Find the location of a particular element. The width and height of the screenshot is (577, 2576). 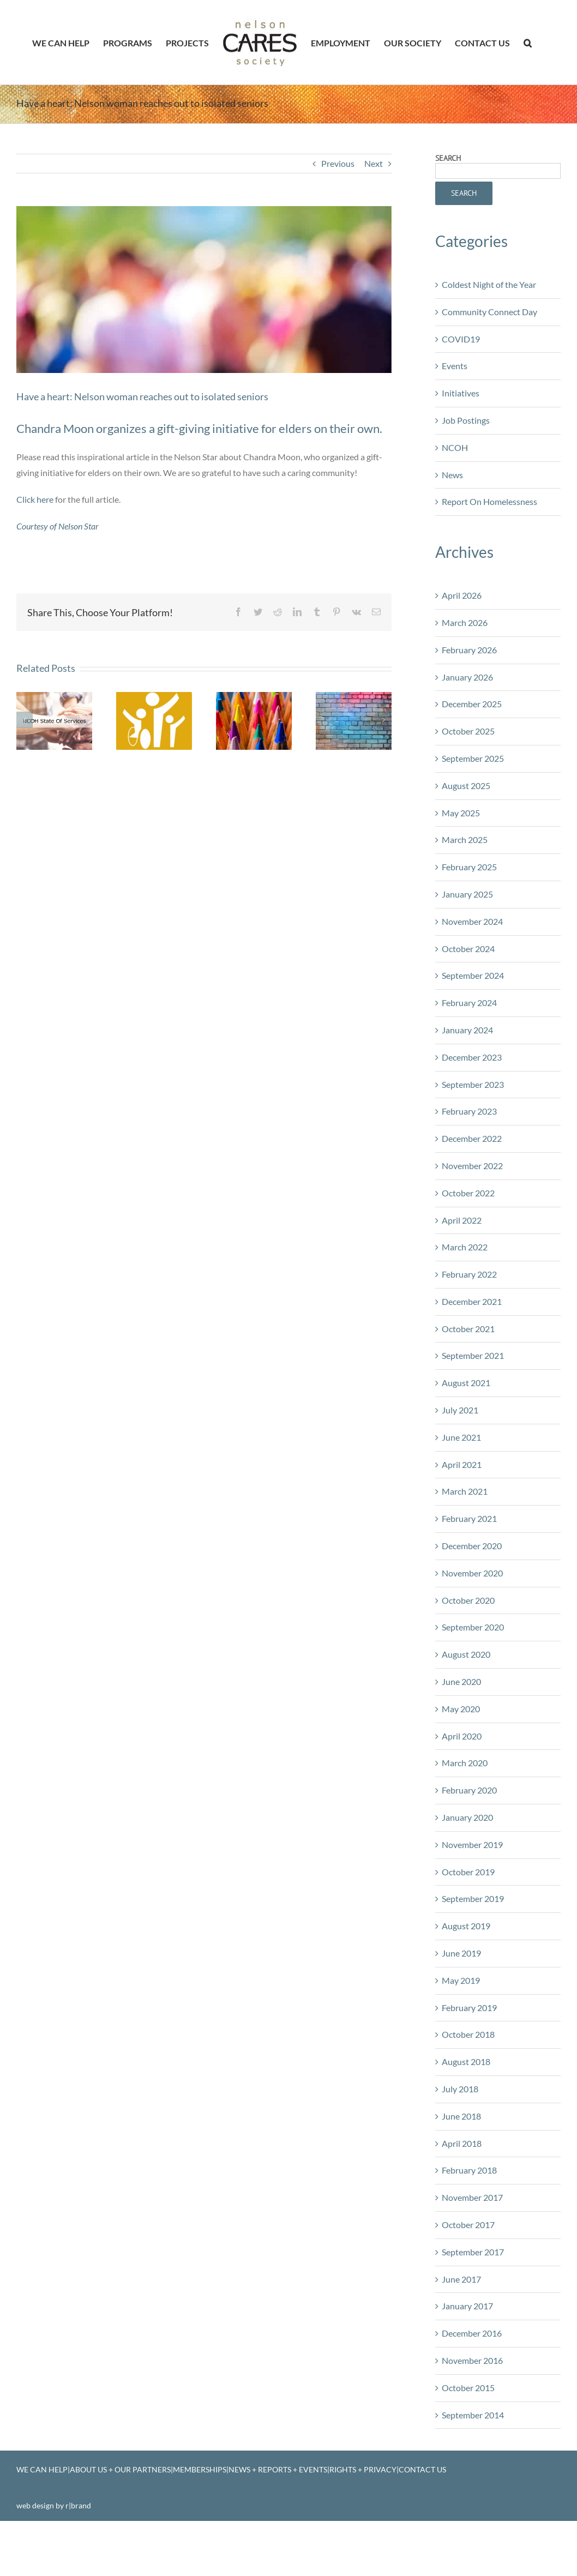

June 2018 is located at coordinates (461, 2163).